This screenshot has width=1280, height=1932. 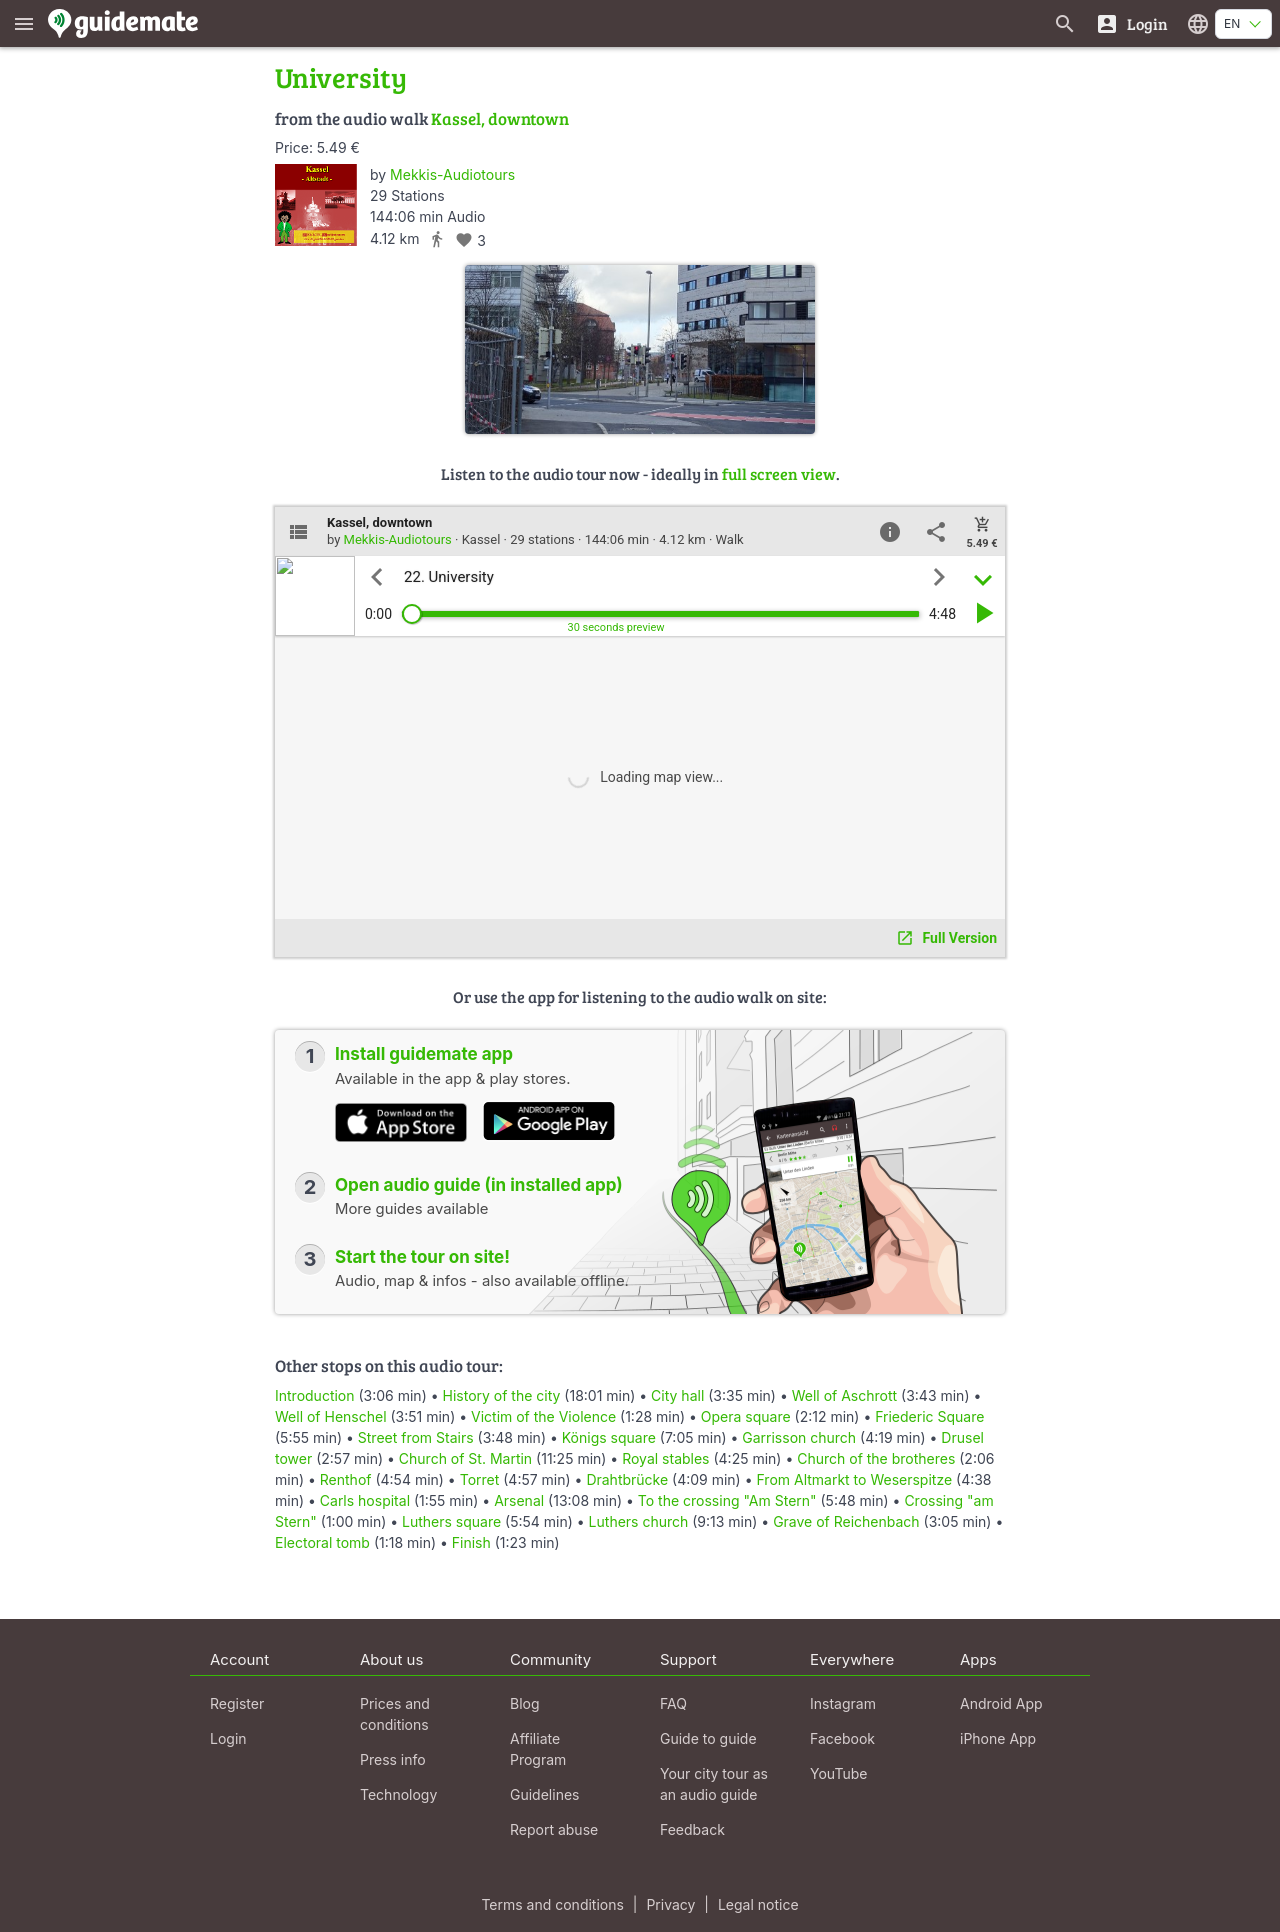 I want to click on Drahtbrücke, so click(x=627, y=1479).